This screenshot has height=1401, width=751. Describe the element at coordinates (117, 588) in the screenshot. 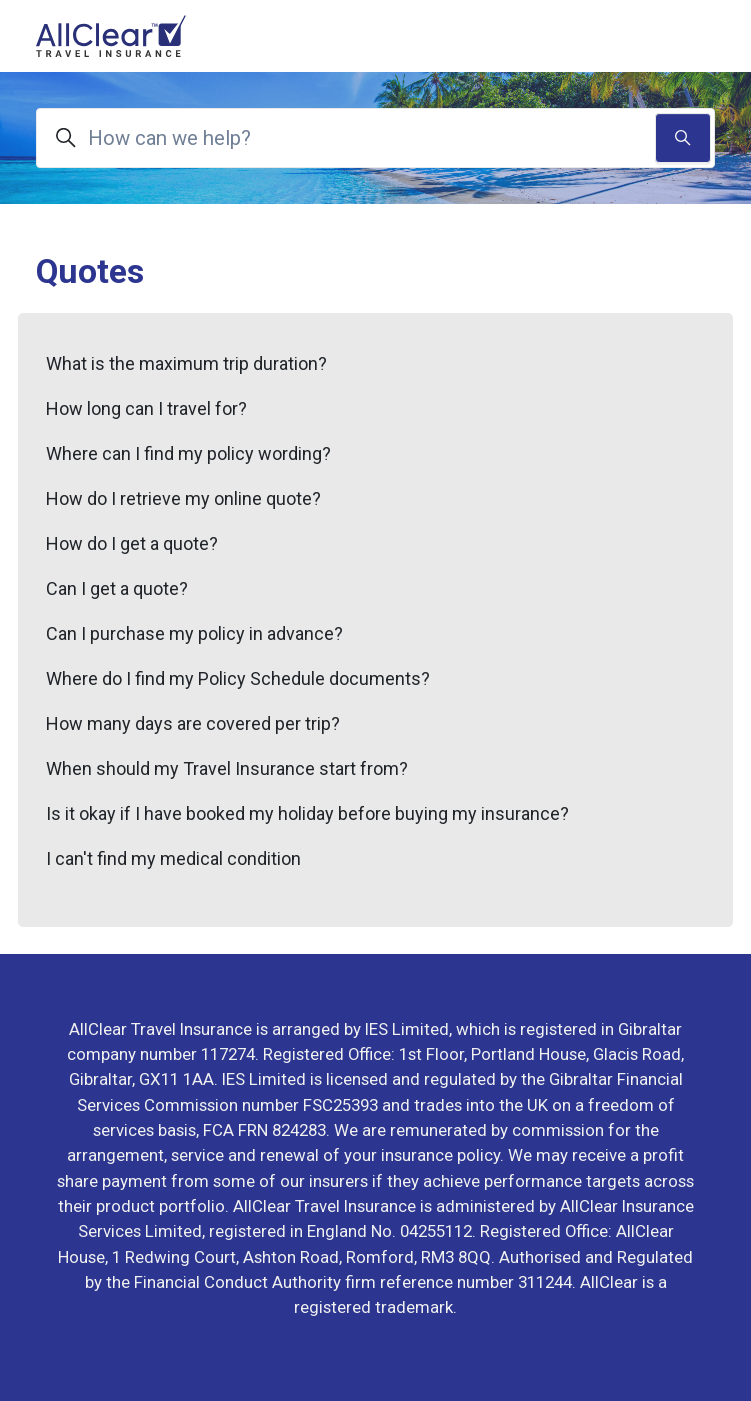

I see `Can I get a quote?` at that location.